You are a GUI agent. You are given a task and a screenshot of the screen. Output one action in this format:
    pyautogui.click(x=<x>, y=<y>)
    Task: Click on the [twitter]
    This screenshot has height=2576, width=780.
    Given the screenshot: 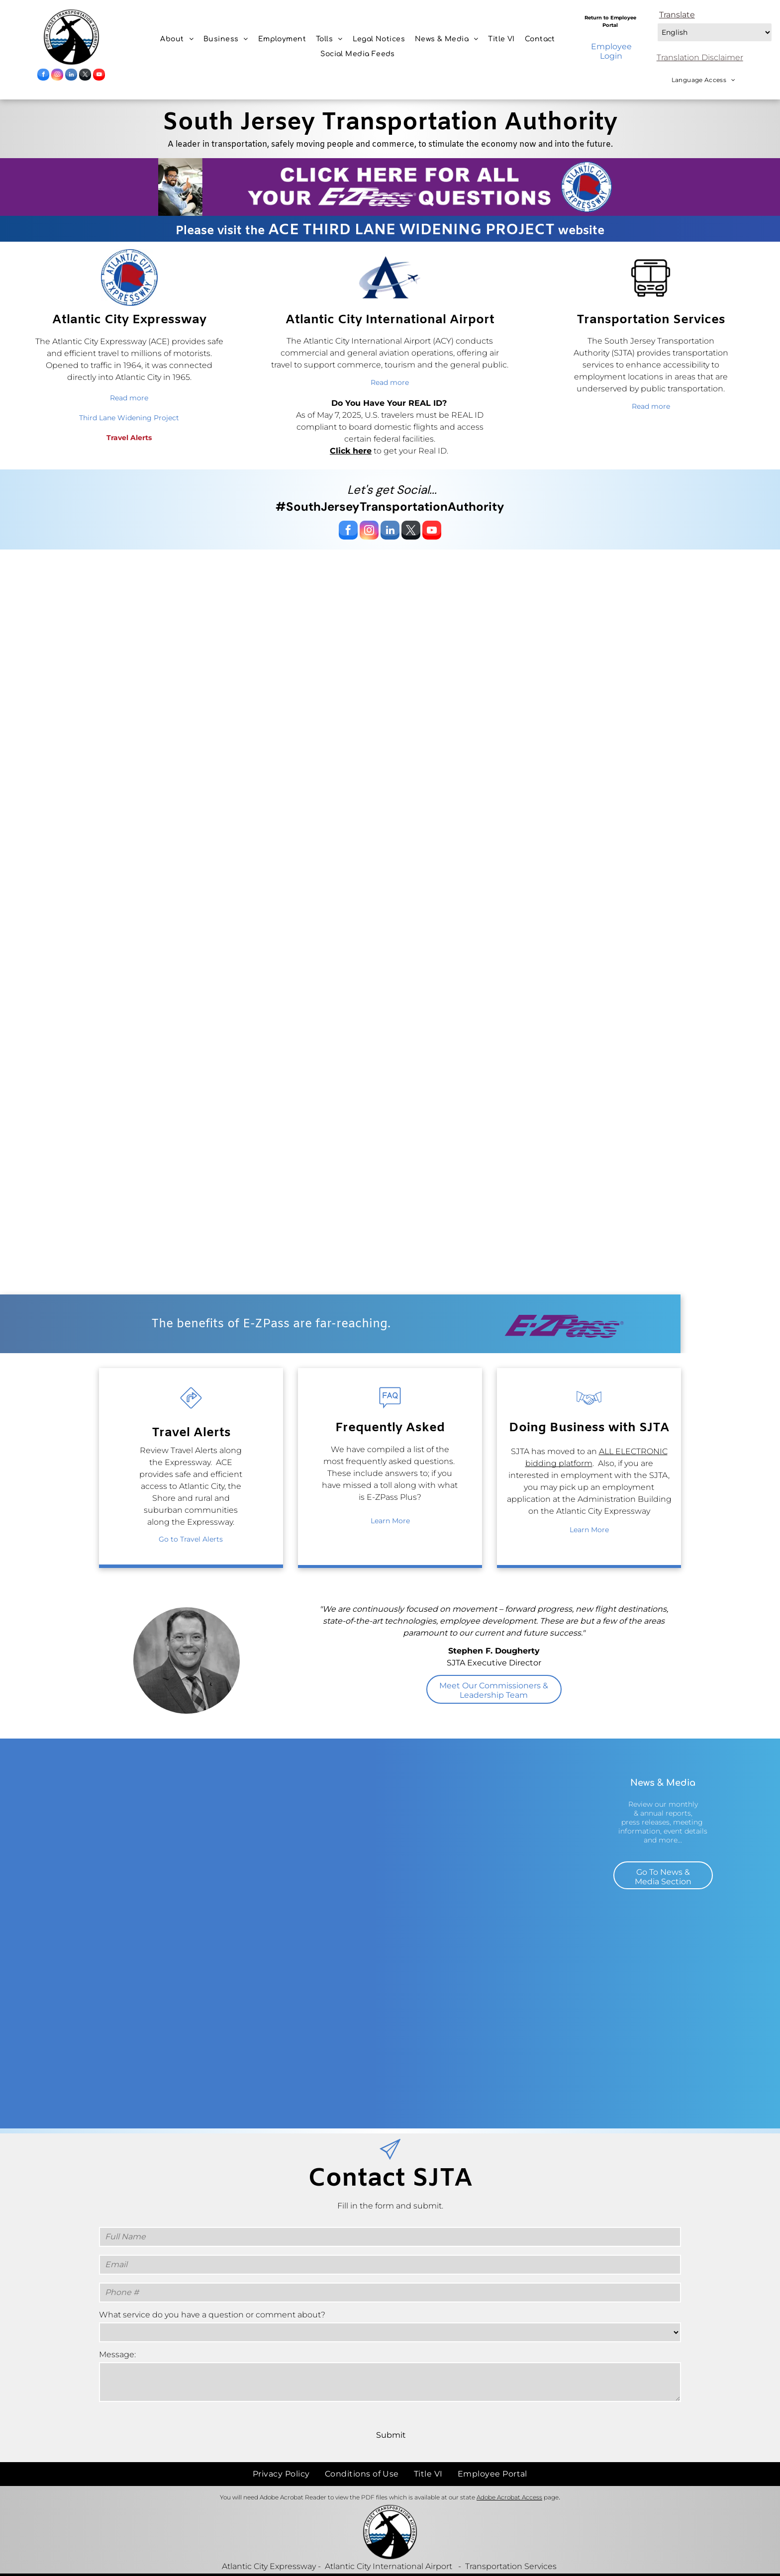 What is the action you would take?
    pyautogui.click(x=85, y=76)
    